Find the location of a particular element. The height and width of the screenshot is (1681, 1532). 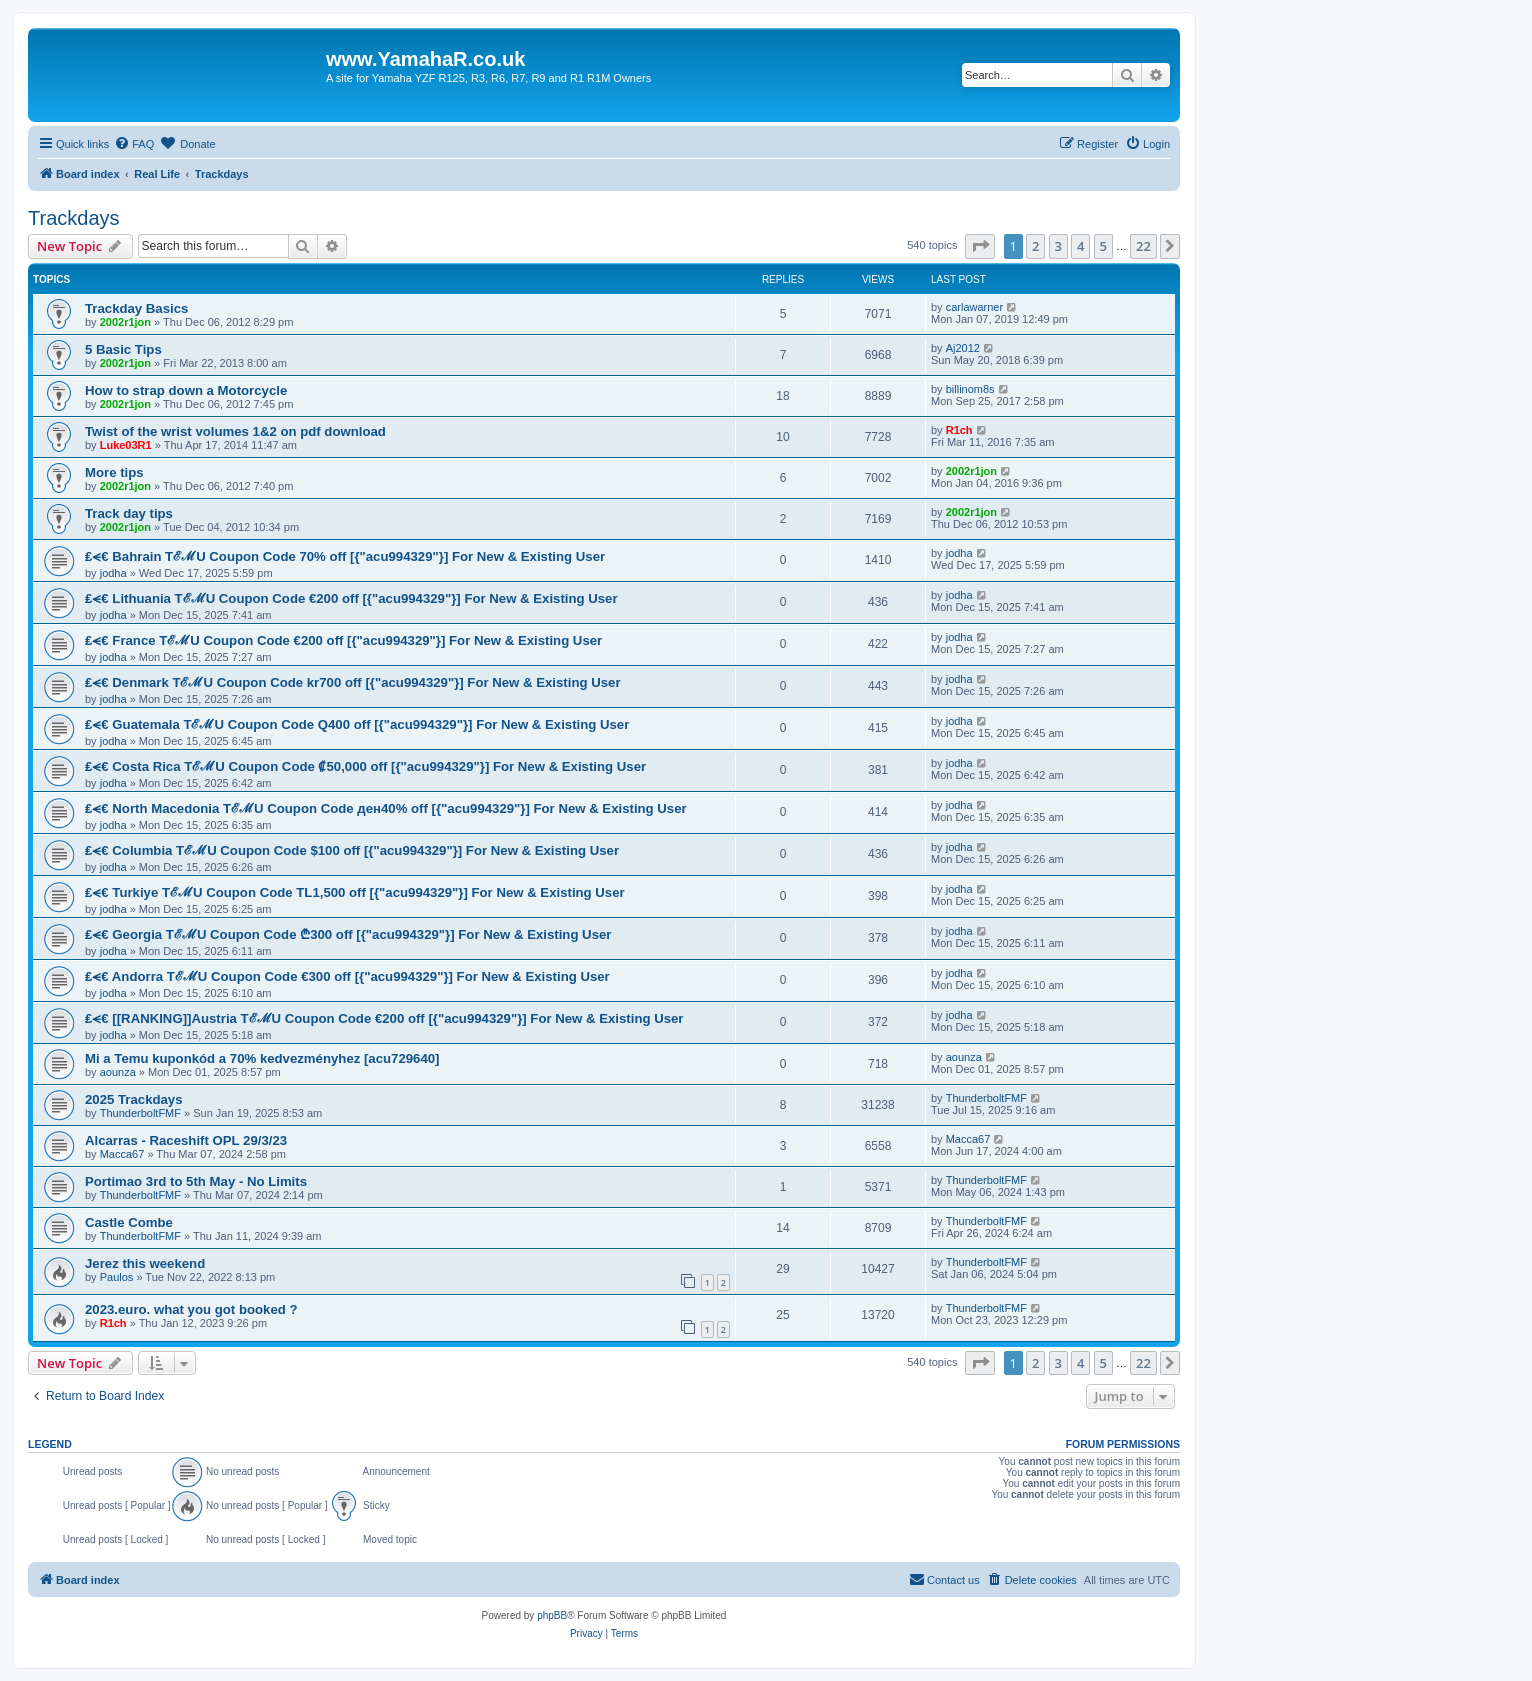

[menuitem] is located at coordinates (134, 144).